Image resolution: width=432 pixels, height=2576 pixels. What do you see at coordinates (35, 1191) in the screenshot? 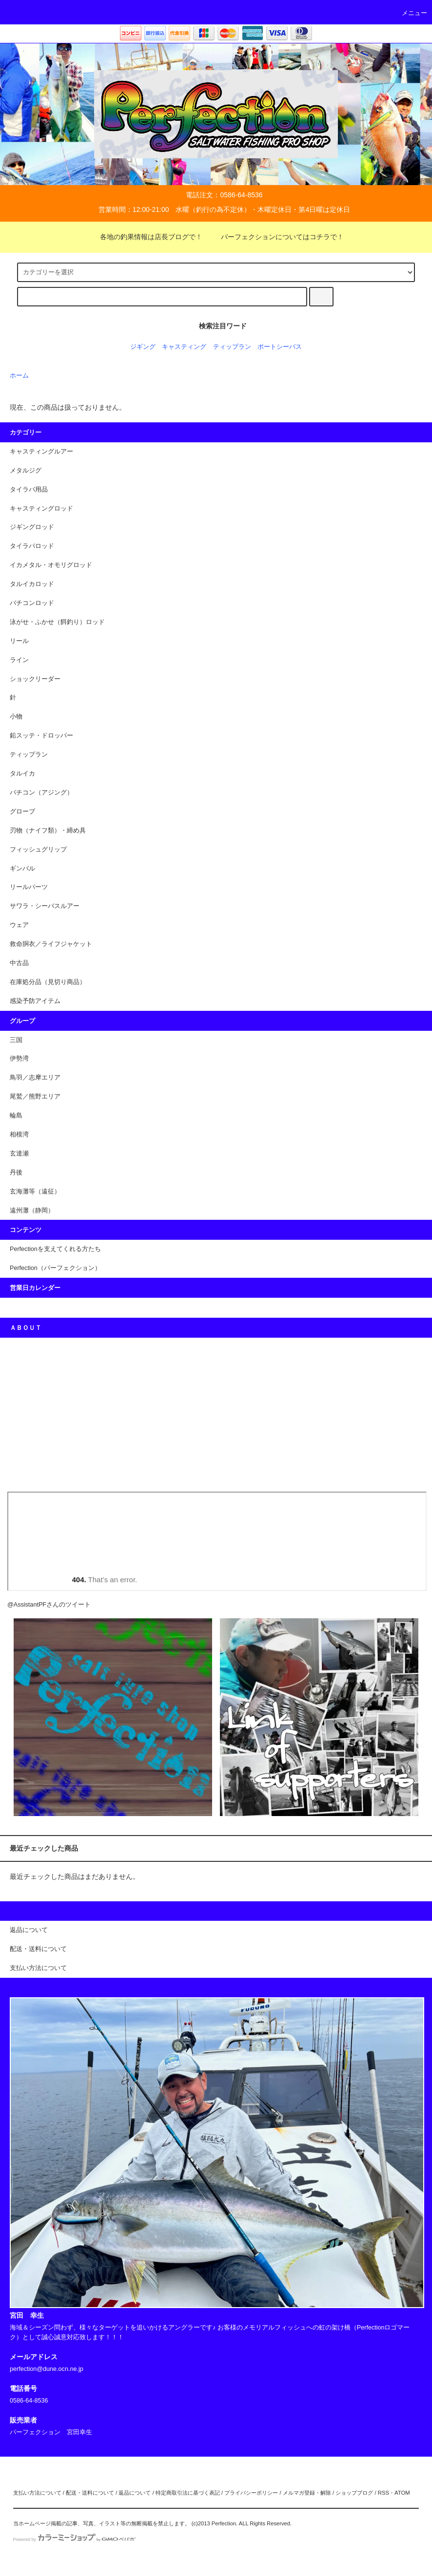
I see `玄海灘等（遠征）` at bounding box center [35, 1191].